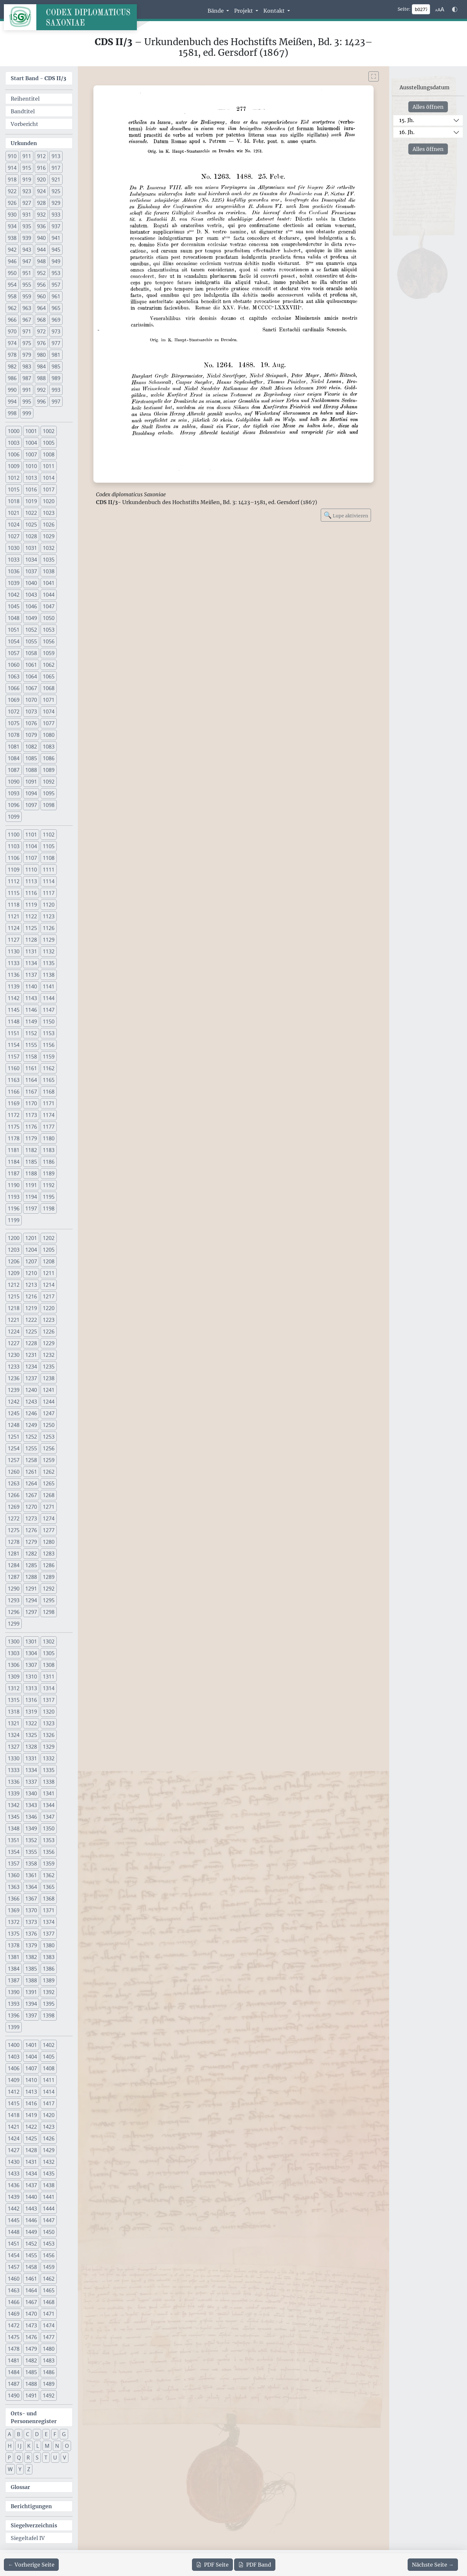  What do you see at coordinates (13, 2003) in the screenshot?
I see `1393 [button]` at bounding box center [13, 2003].